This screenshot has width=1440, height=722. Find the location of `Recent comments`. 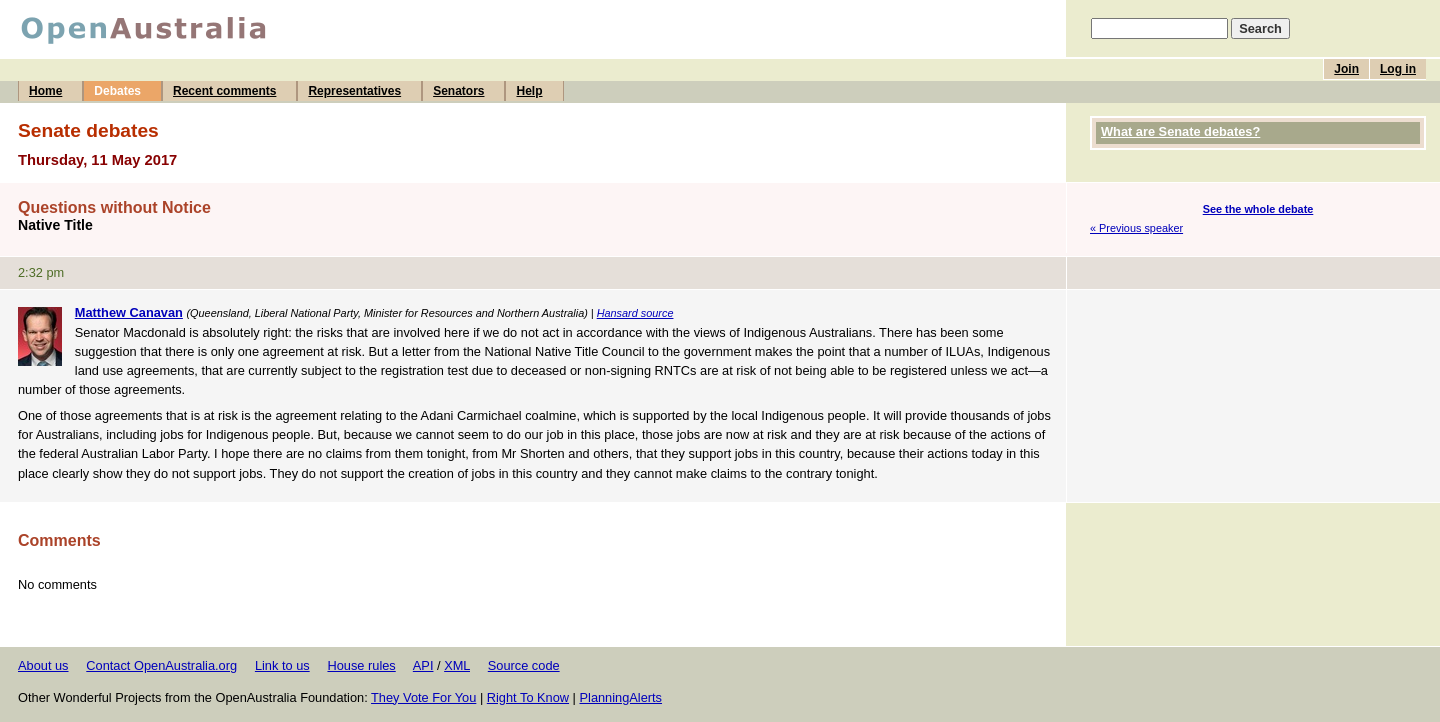

Recent comments is located at coordinates (224, 91).